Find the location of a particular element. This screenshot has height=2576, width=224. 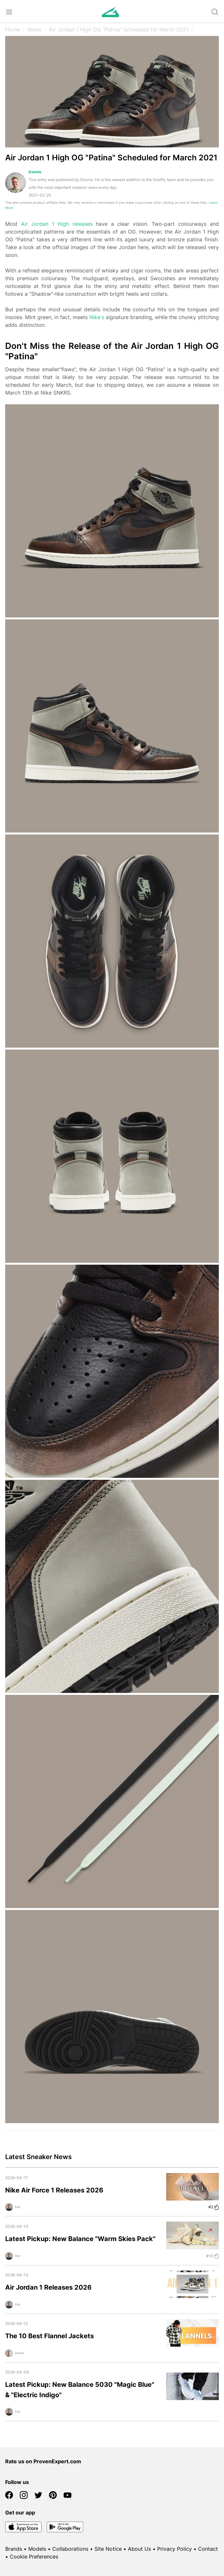

Collaborations is located at coordinates (70, 2549).